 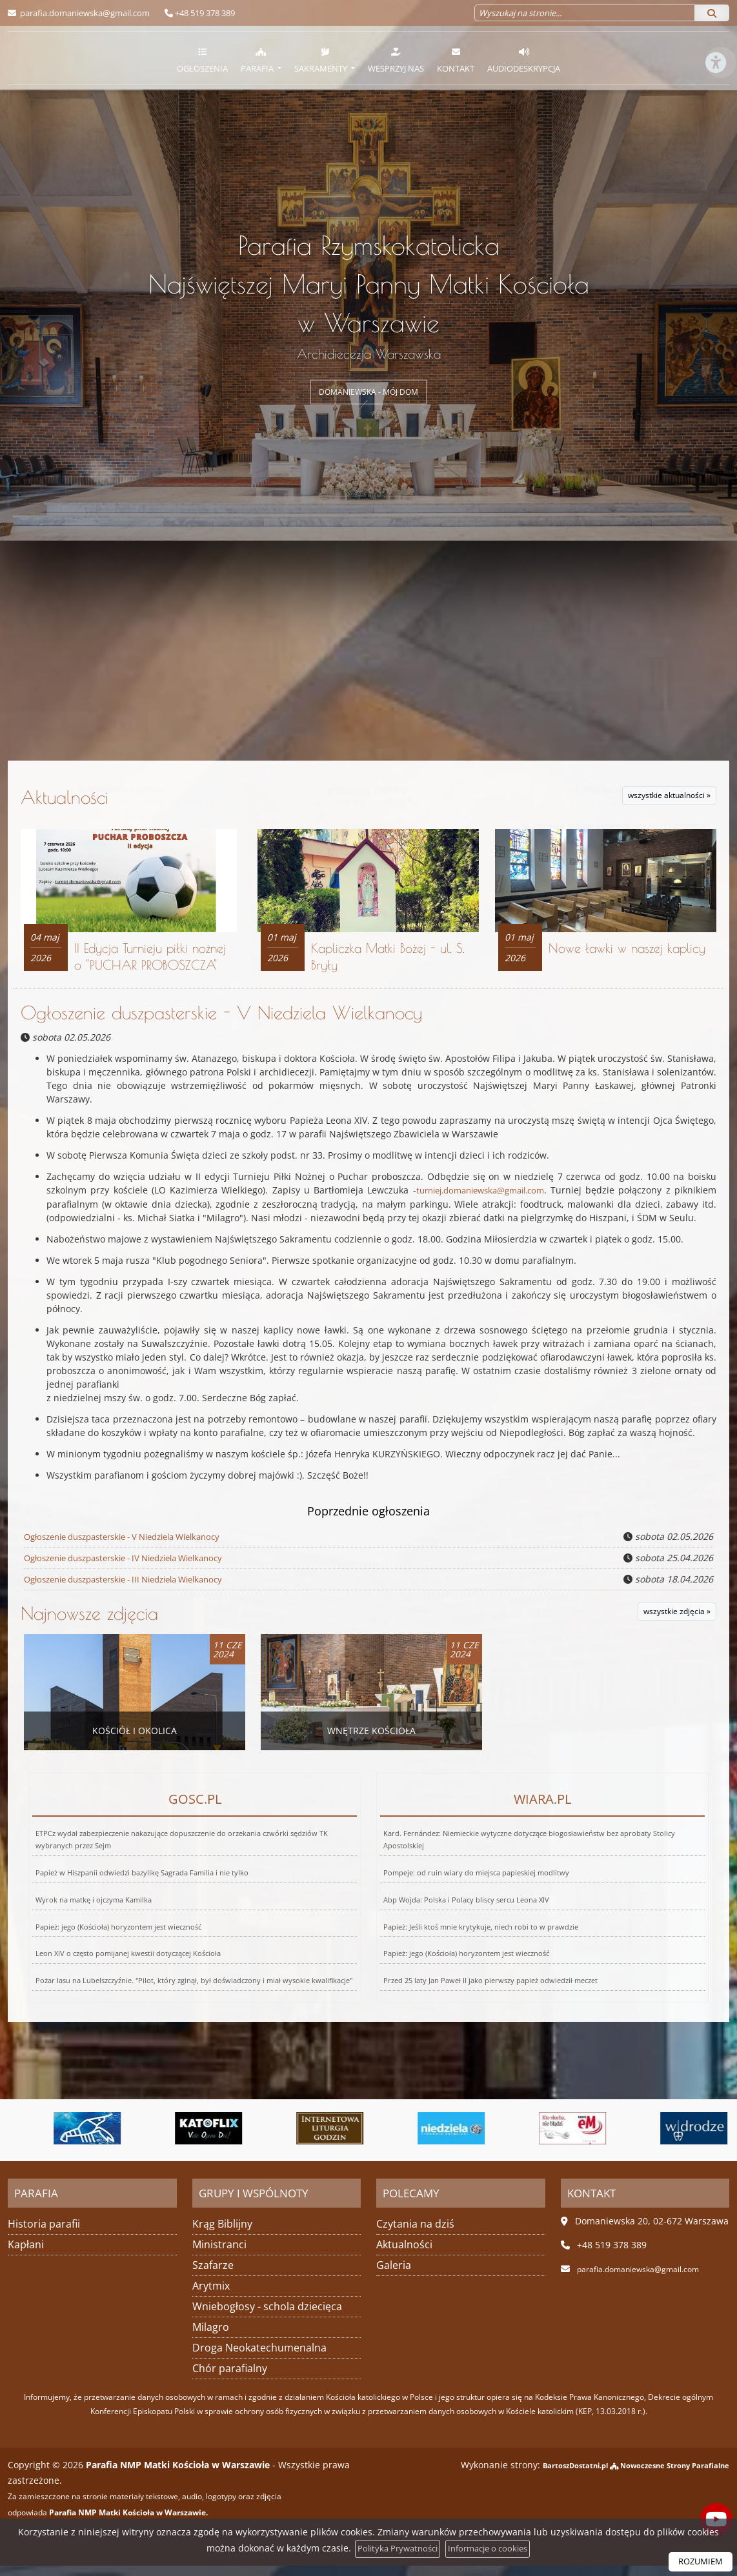 What do you see at coordinates (715, 112) in the screenshot?
I see `[Włącz ułatwienia dostępu]` at bounding box center [715, 112].